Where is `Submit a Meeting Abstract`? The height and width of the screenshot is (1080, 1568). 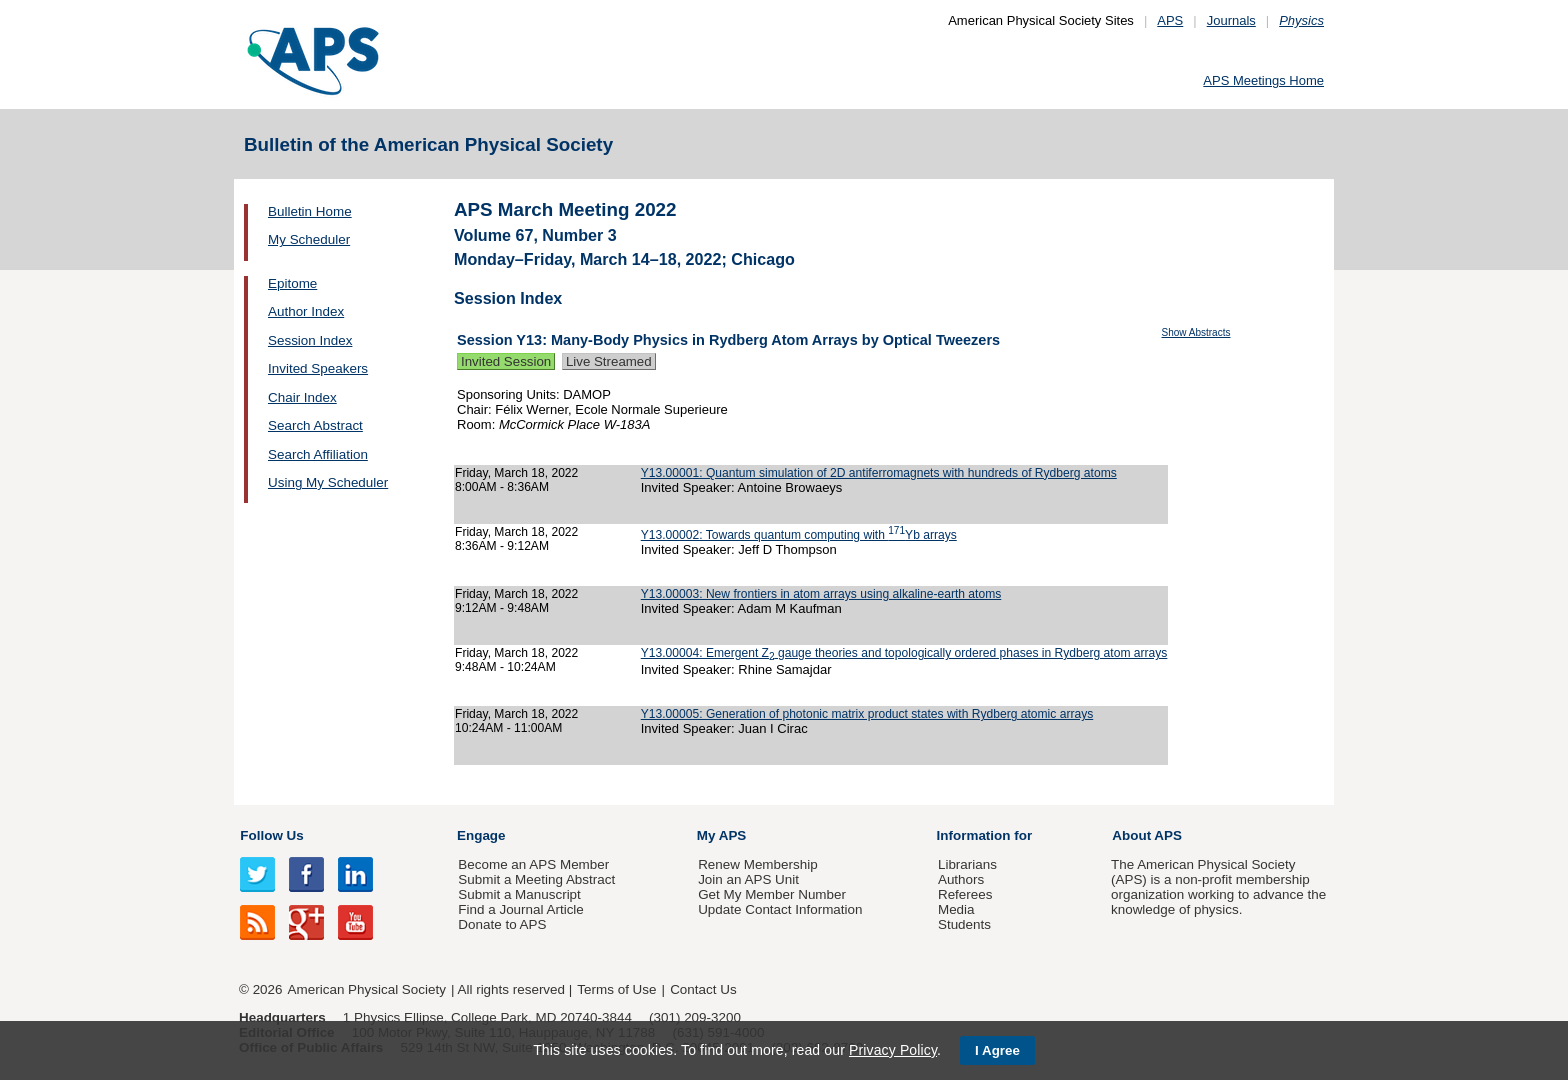 Submit a Meeting Abstract is located at coordinates (536, 879).